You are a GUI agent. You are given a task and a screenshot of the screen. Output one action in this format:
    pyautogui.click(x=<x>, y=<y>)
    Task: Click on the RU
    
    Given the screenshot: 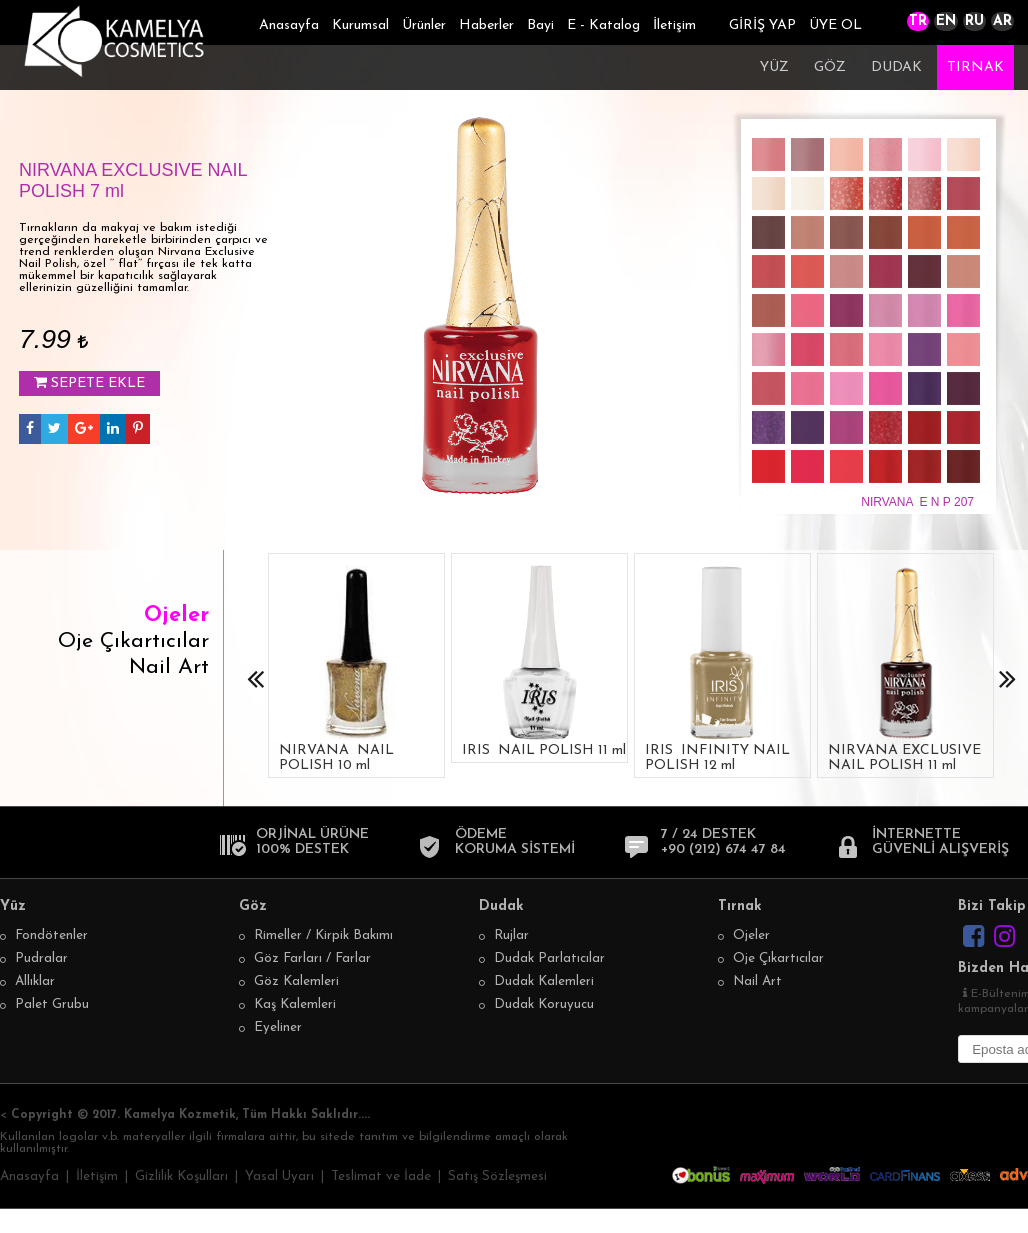 What is the action you would take?
    pyautogui.click(x=974, y=21)
    